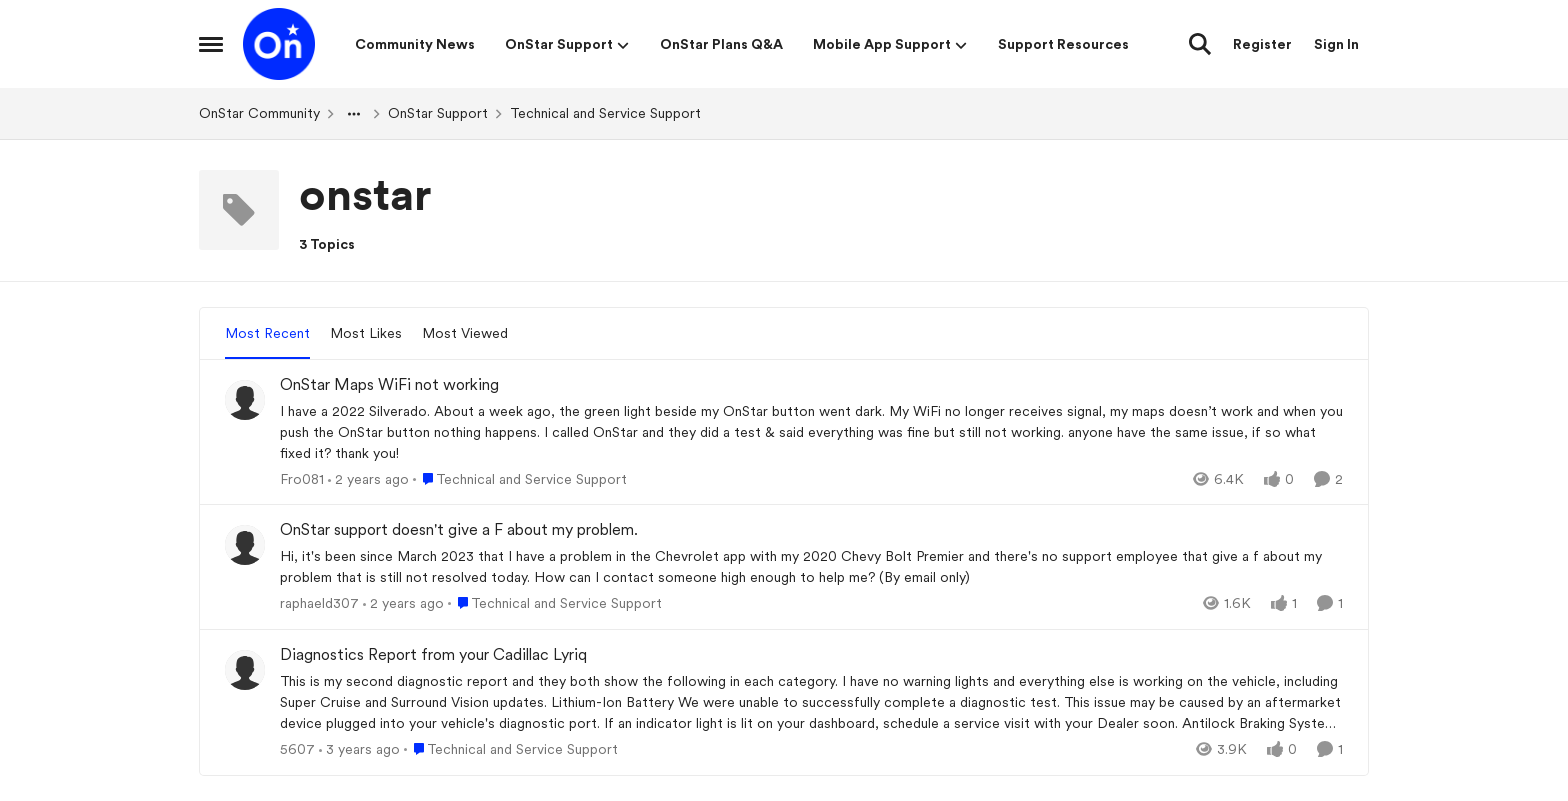 The image size is (1568, 801). What do you see at coordinates (297, 749) in the screenshot?
I see `5607 [View Profile: 5607,]` at bounding box center [297, 749].